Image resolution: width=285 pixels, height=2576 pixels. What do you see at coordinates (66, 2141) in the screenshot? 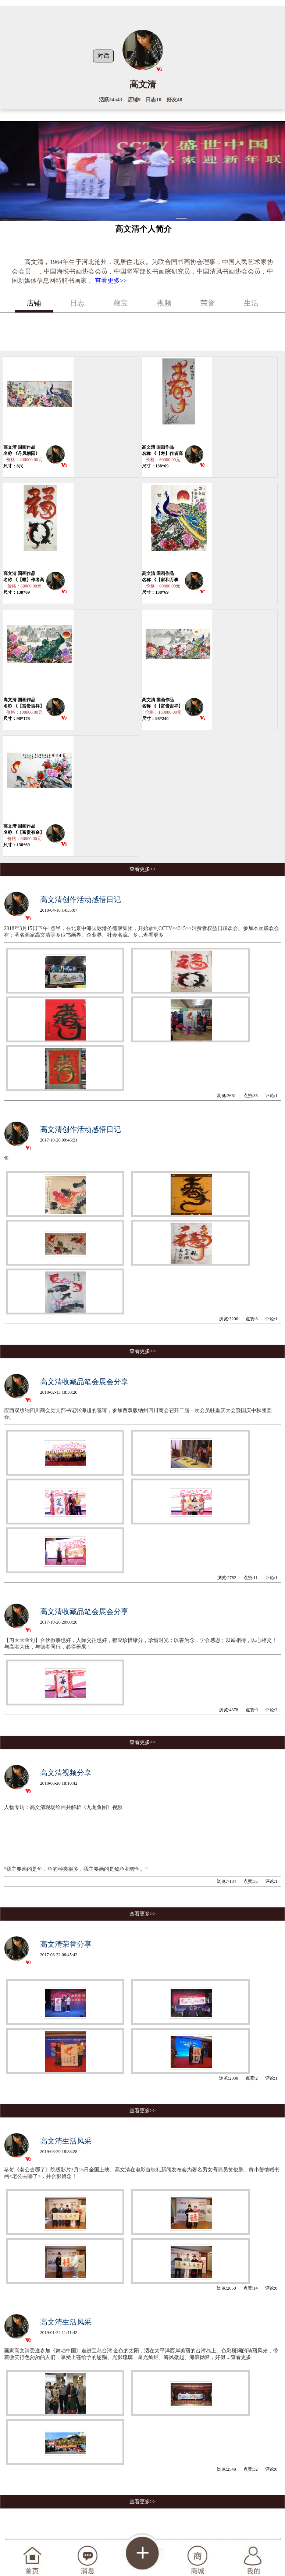
I see `高文清生活风采` at bounding box center [66, 2141].